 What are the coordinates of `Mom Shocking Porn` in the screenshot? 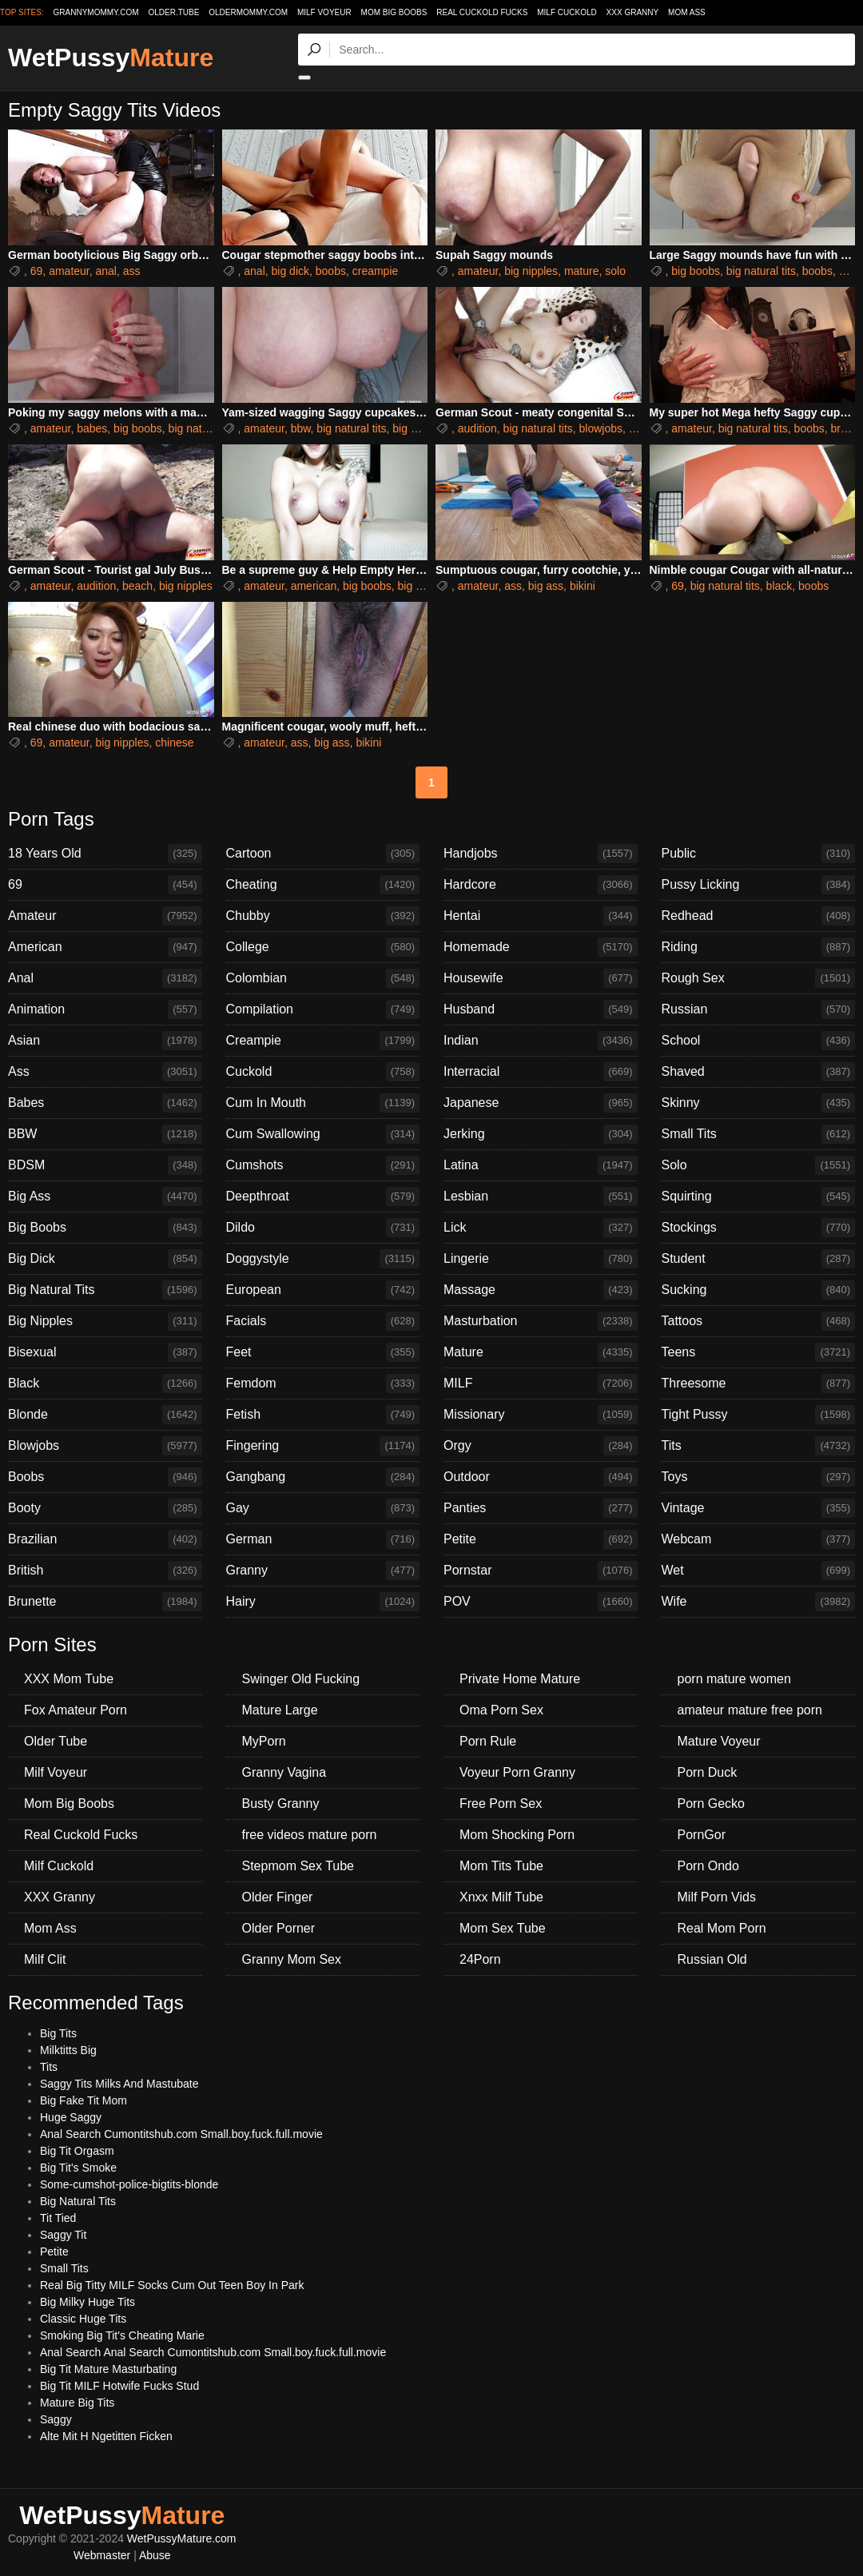 It's located at (517, 1834).